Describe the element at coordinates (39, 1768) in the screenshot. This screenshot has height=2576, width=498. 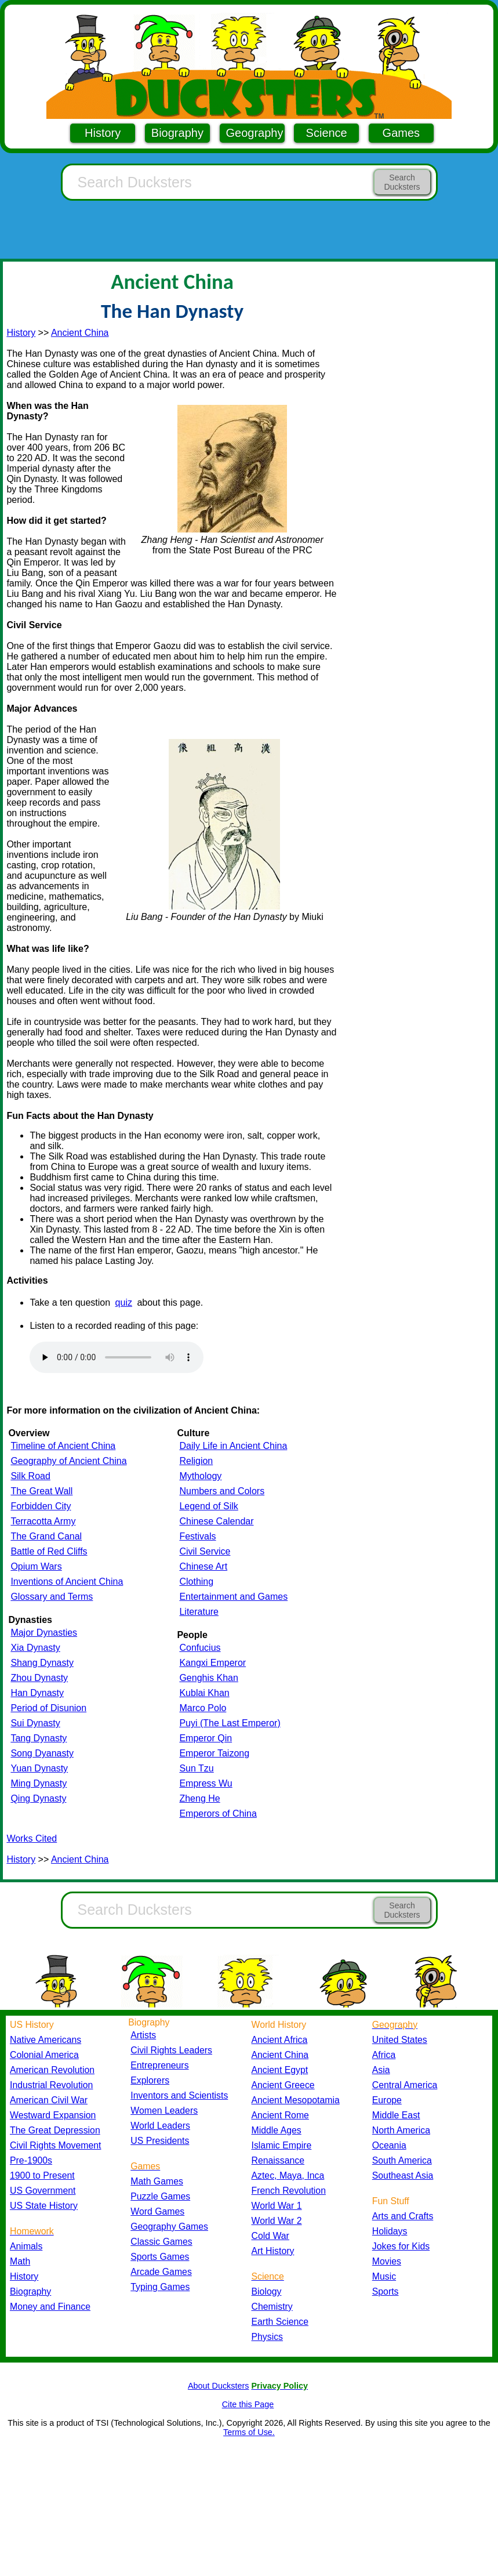
I see `Yuan Dynasty` at that location.